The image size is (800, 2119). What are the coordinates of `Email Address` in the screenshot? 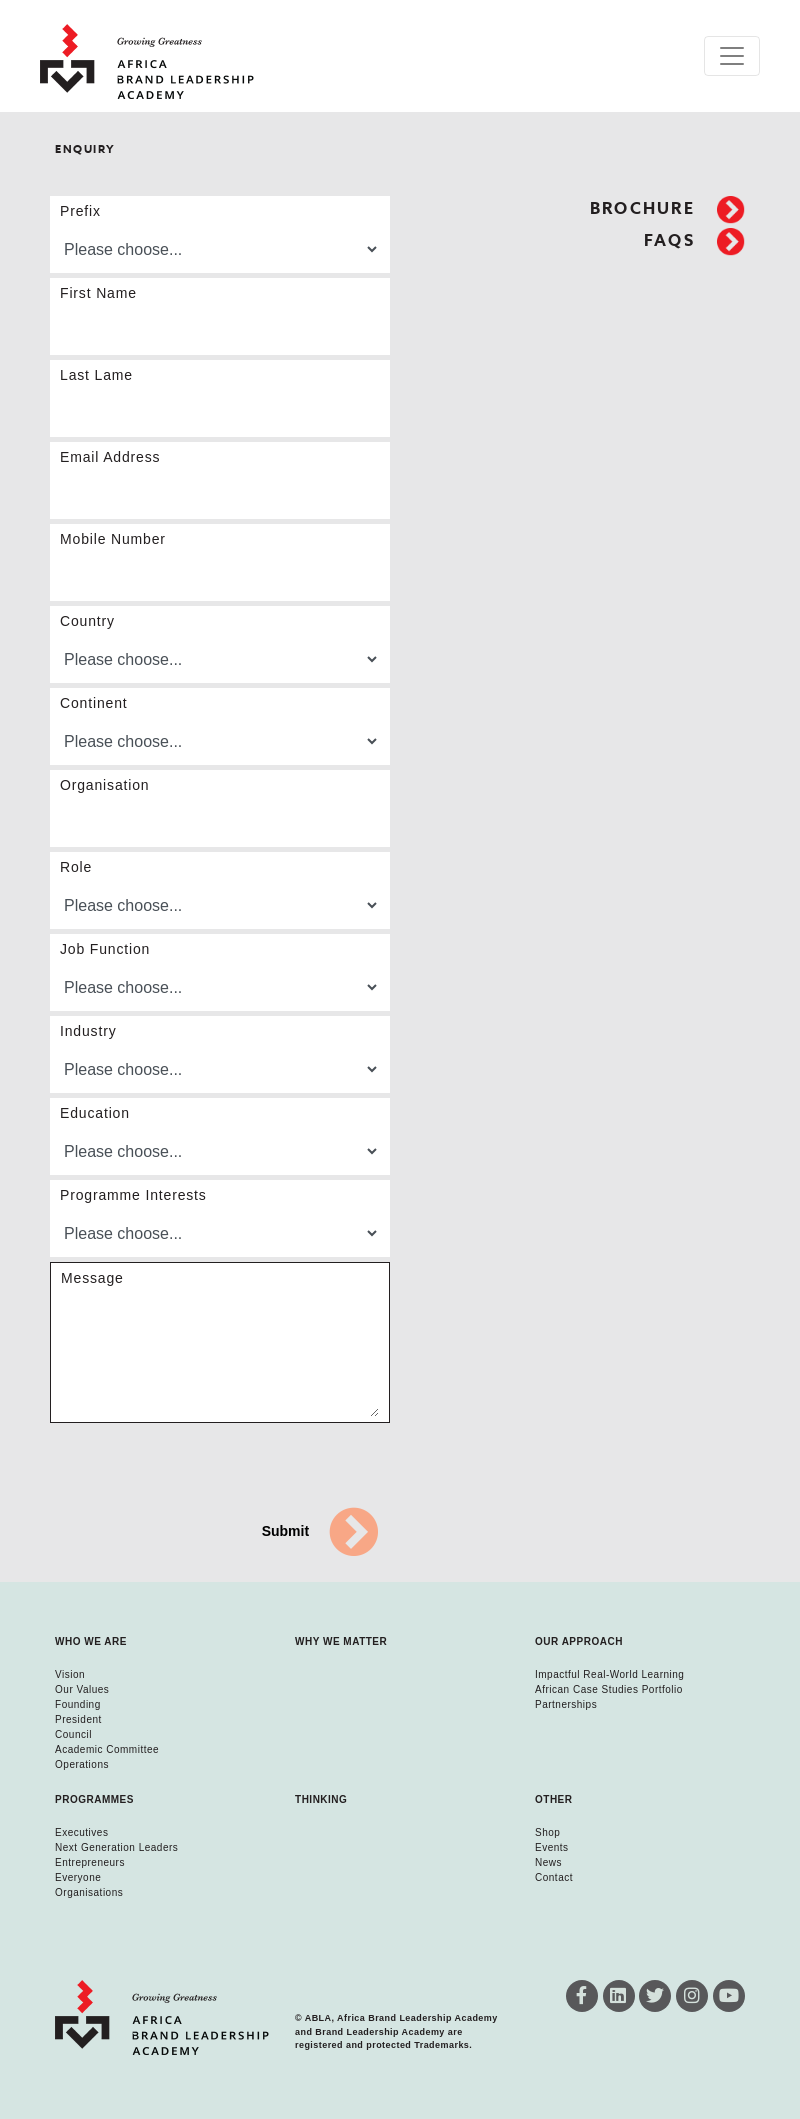 It's located at (110, 457).